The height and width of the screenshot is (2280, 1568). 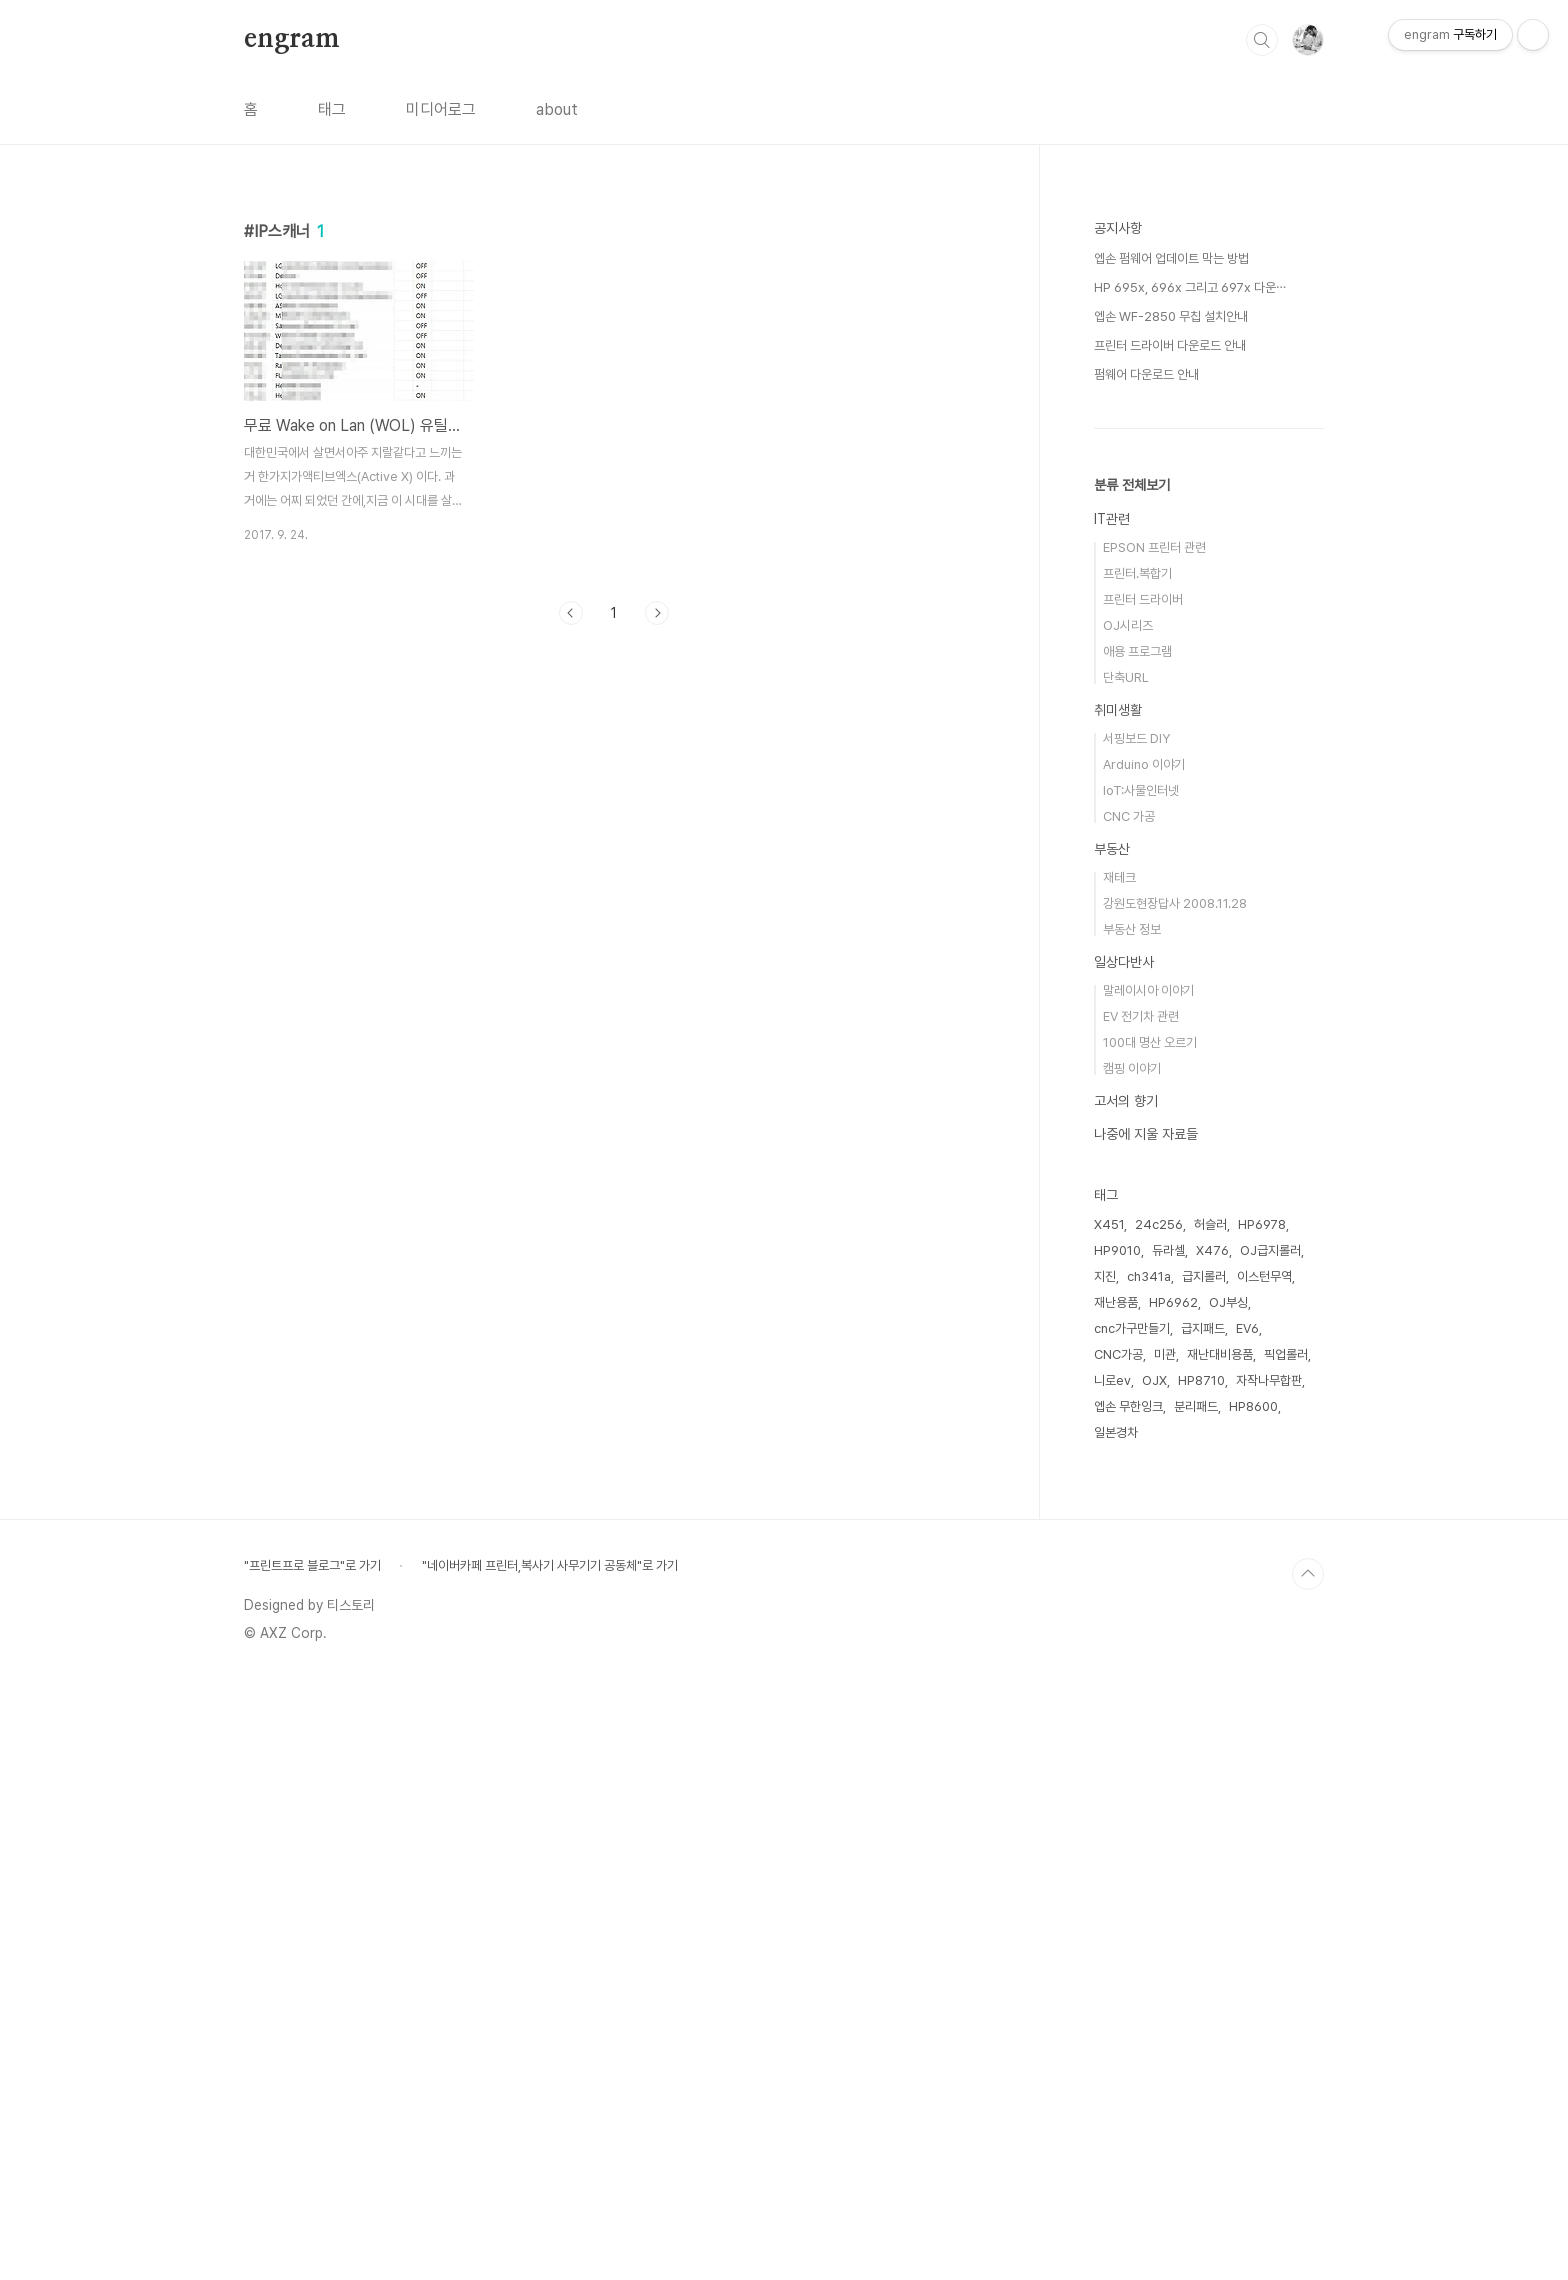 I want to click on 허슬러, so click(x=1210, y=1824).